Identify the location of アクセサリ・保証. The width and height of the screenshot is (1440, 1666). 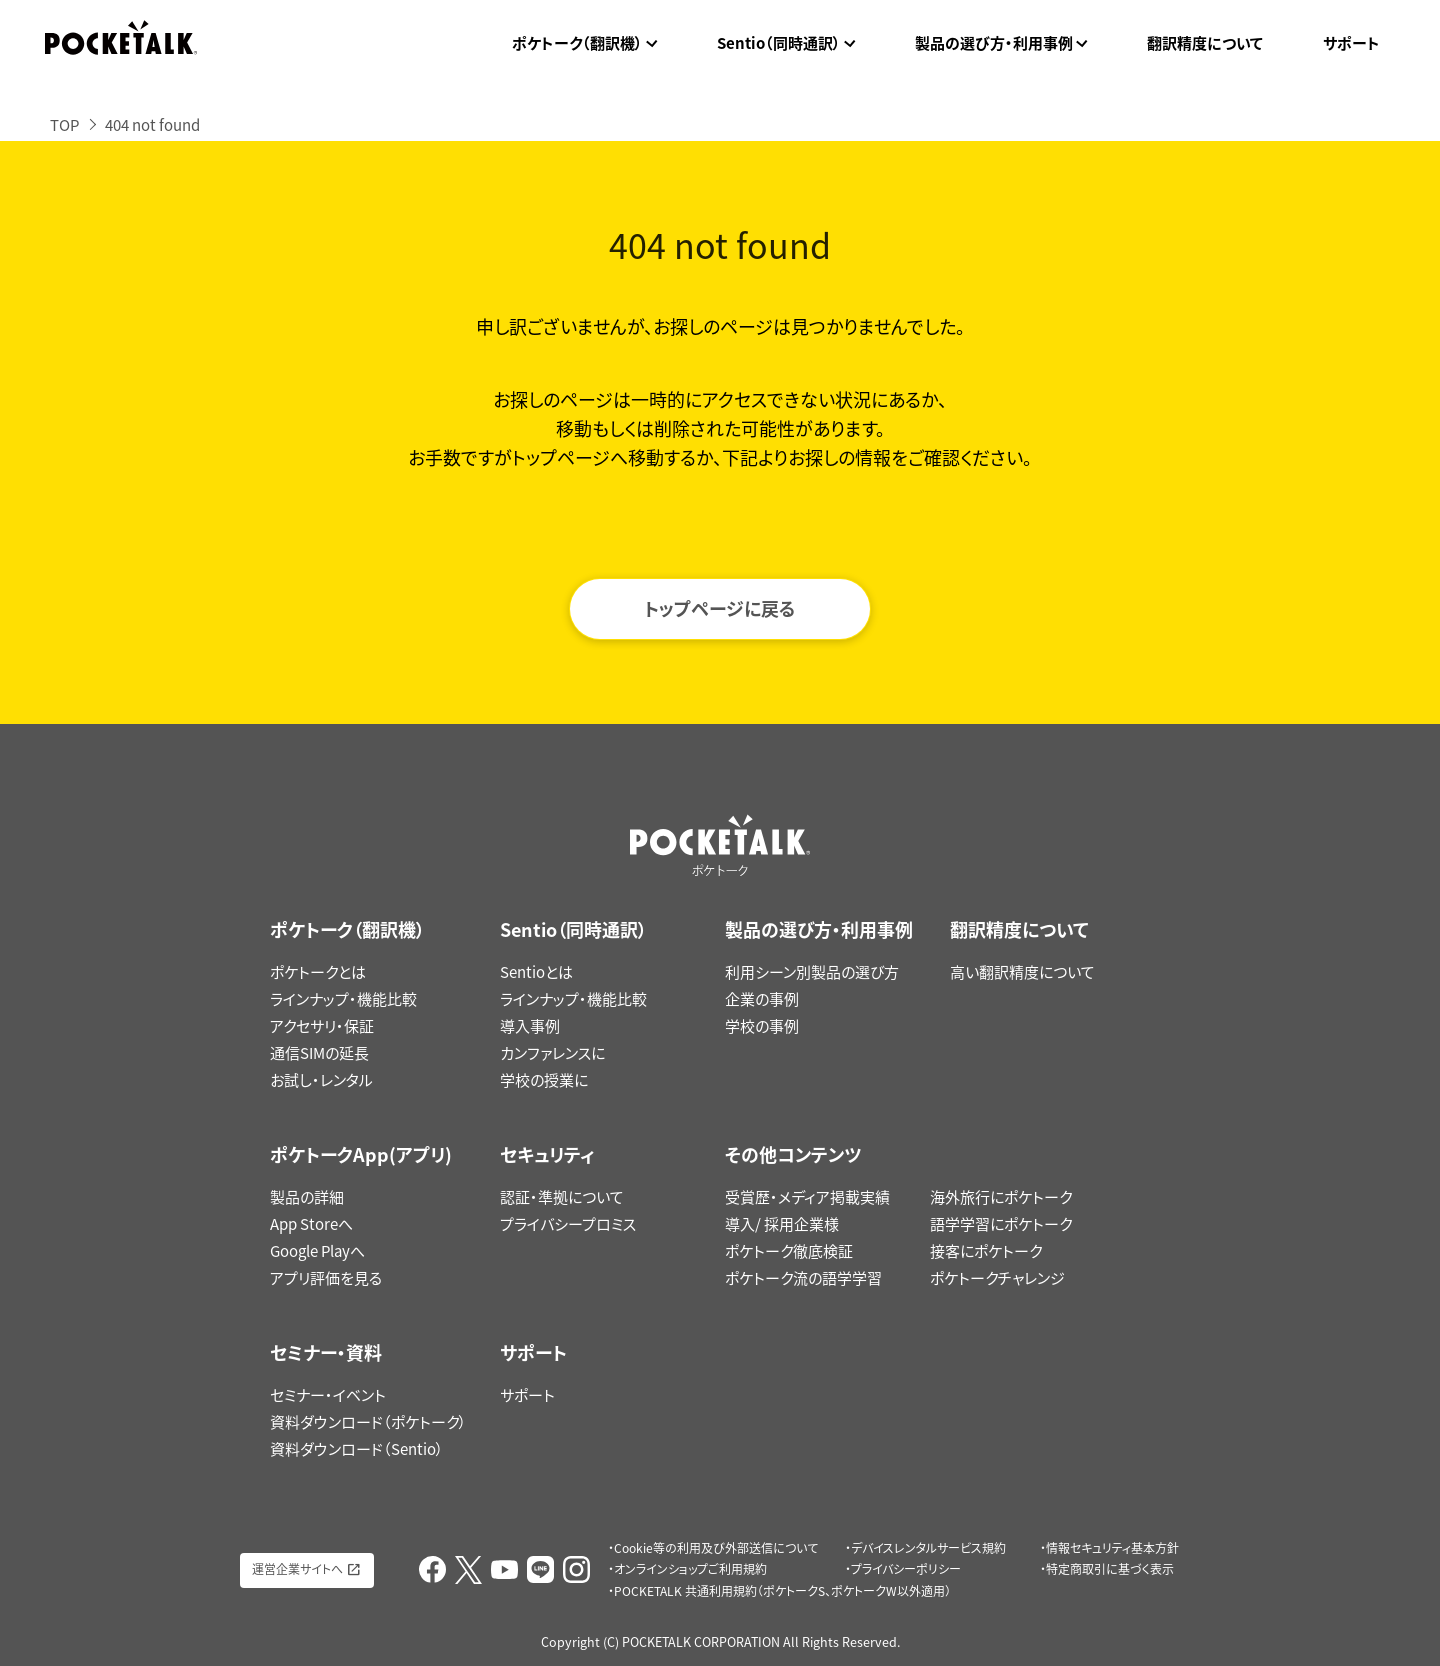
(322, 1026).